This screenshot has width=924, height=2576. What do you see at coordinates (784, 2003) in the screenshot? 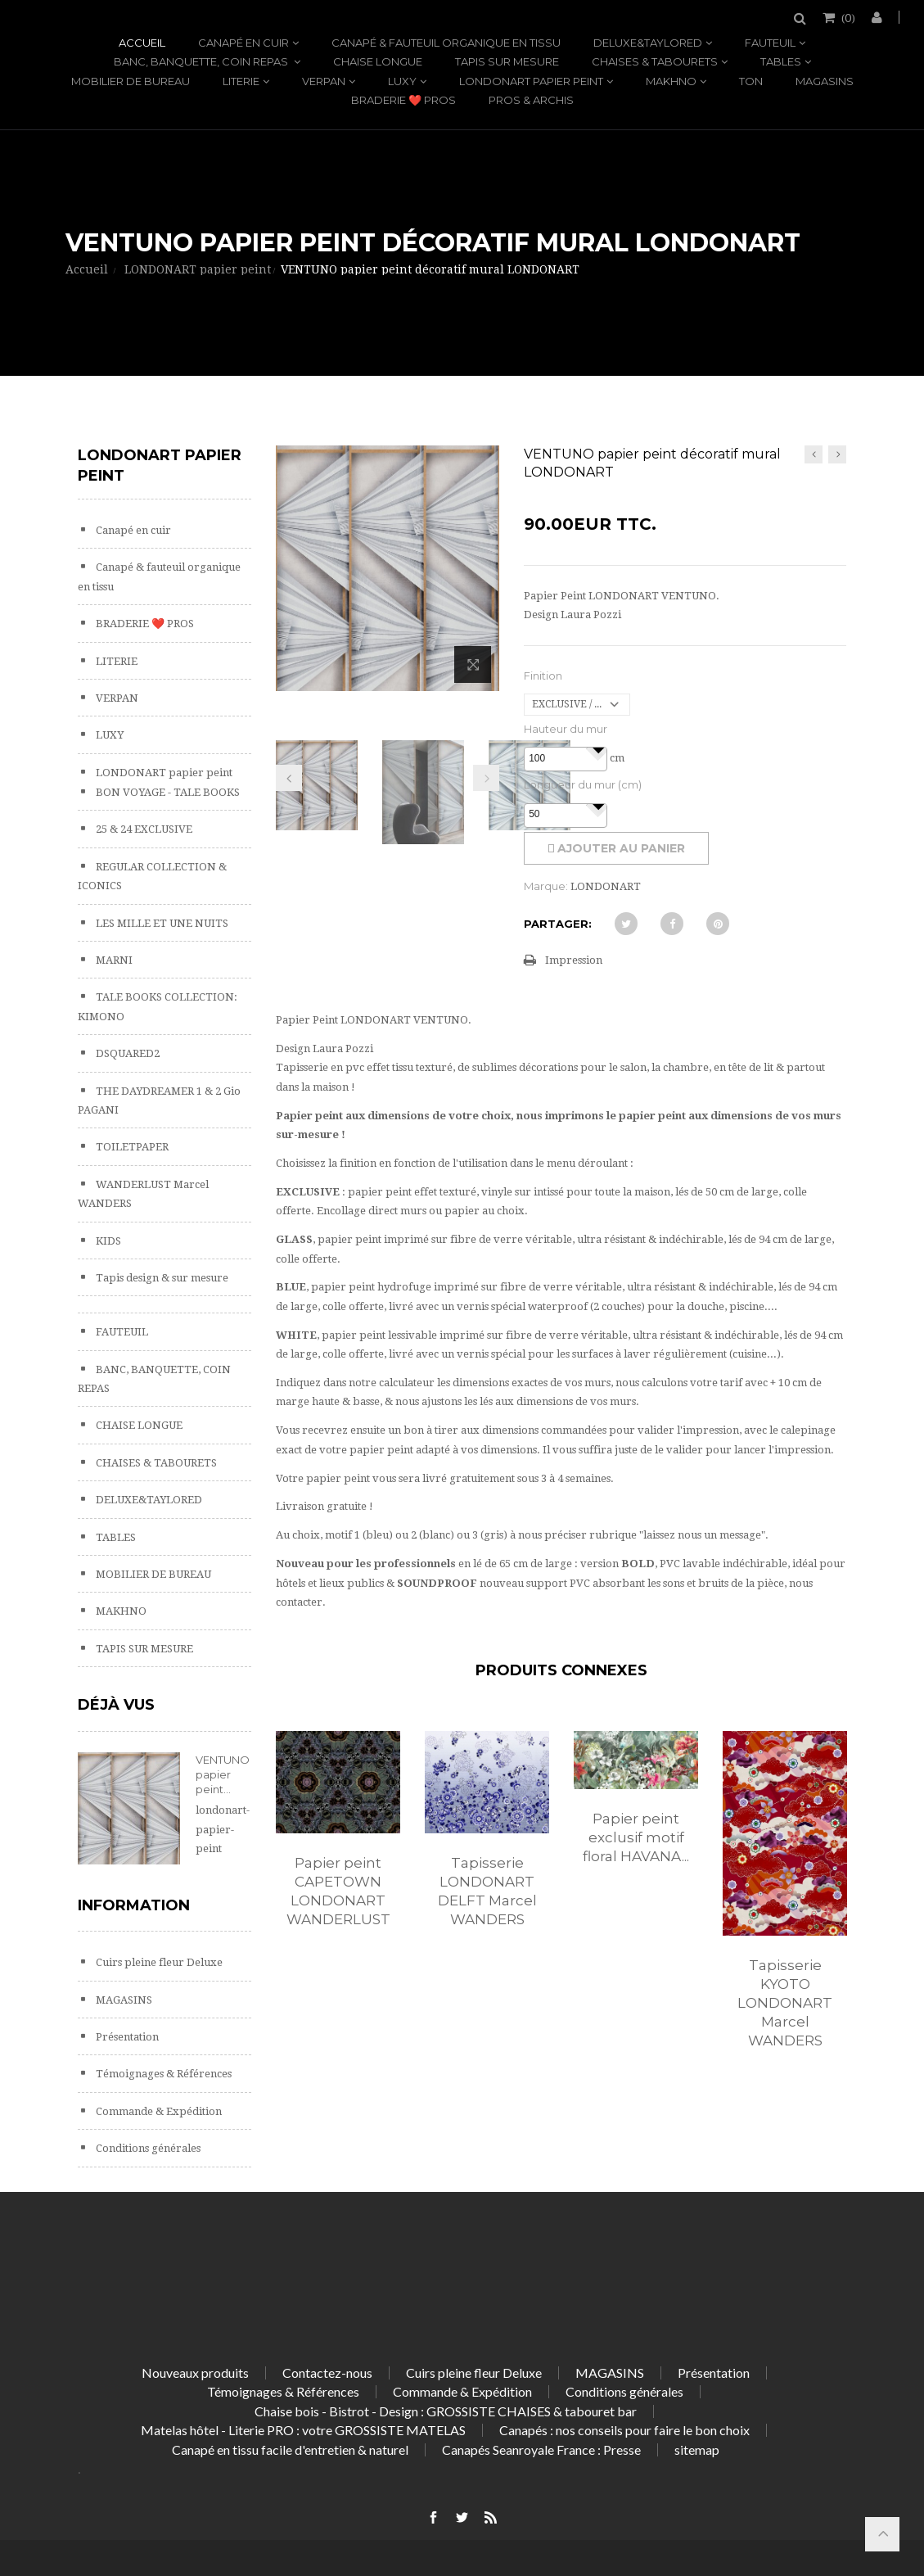
I see `Tapisserie KYOTO LONDONART Marcel WANDERS` at bounding box center [784, 2003].